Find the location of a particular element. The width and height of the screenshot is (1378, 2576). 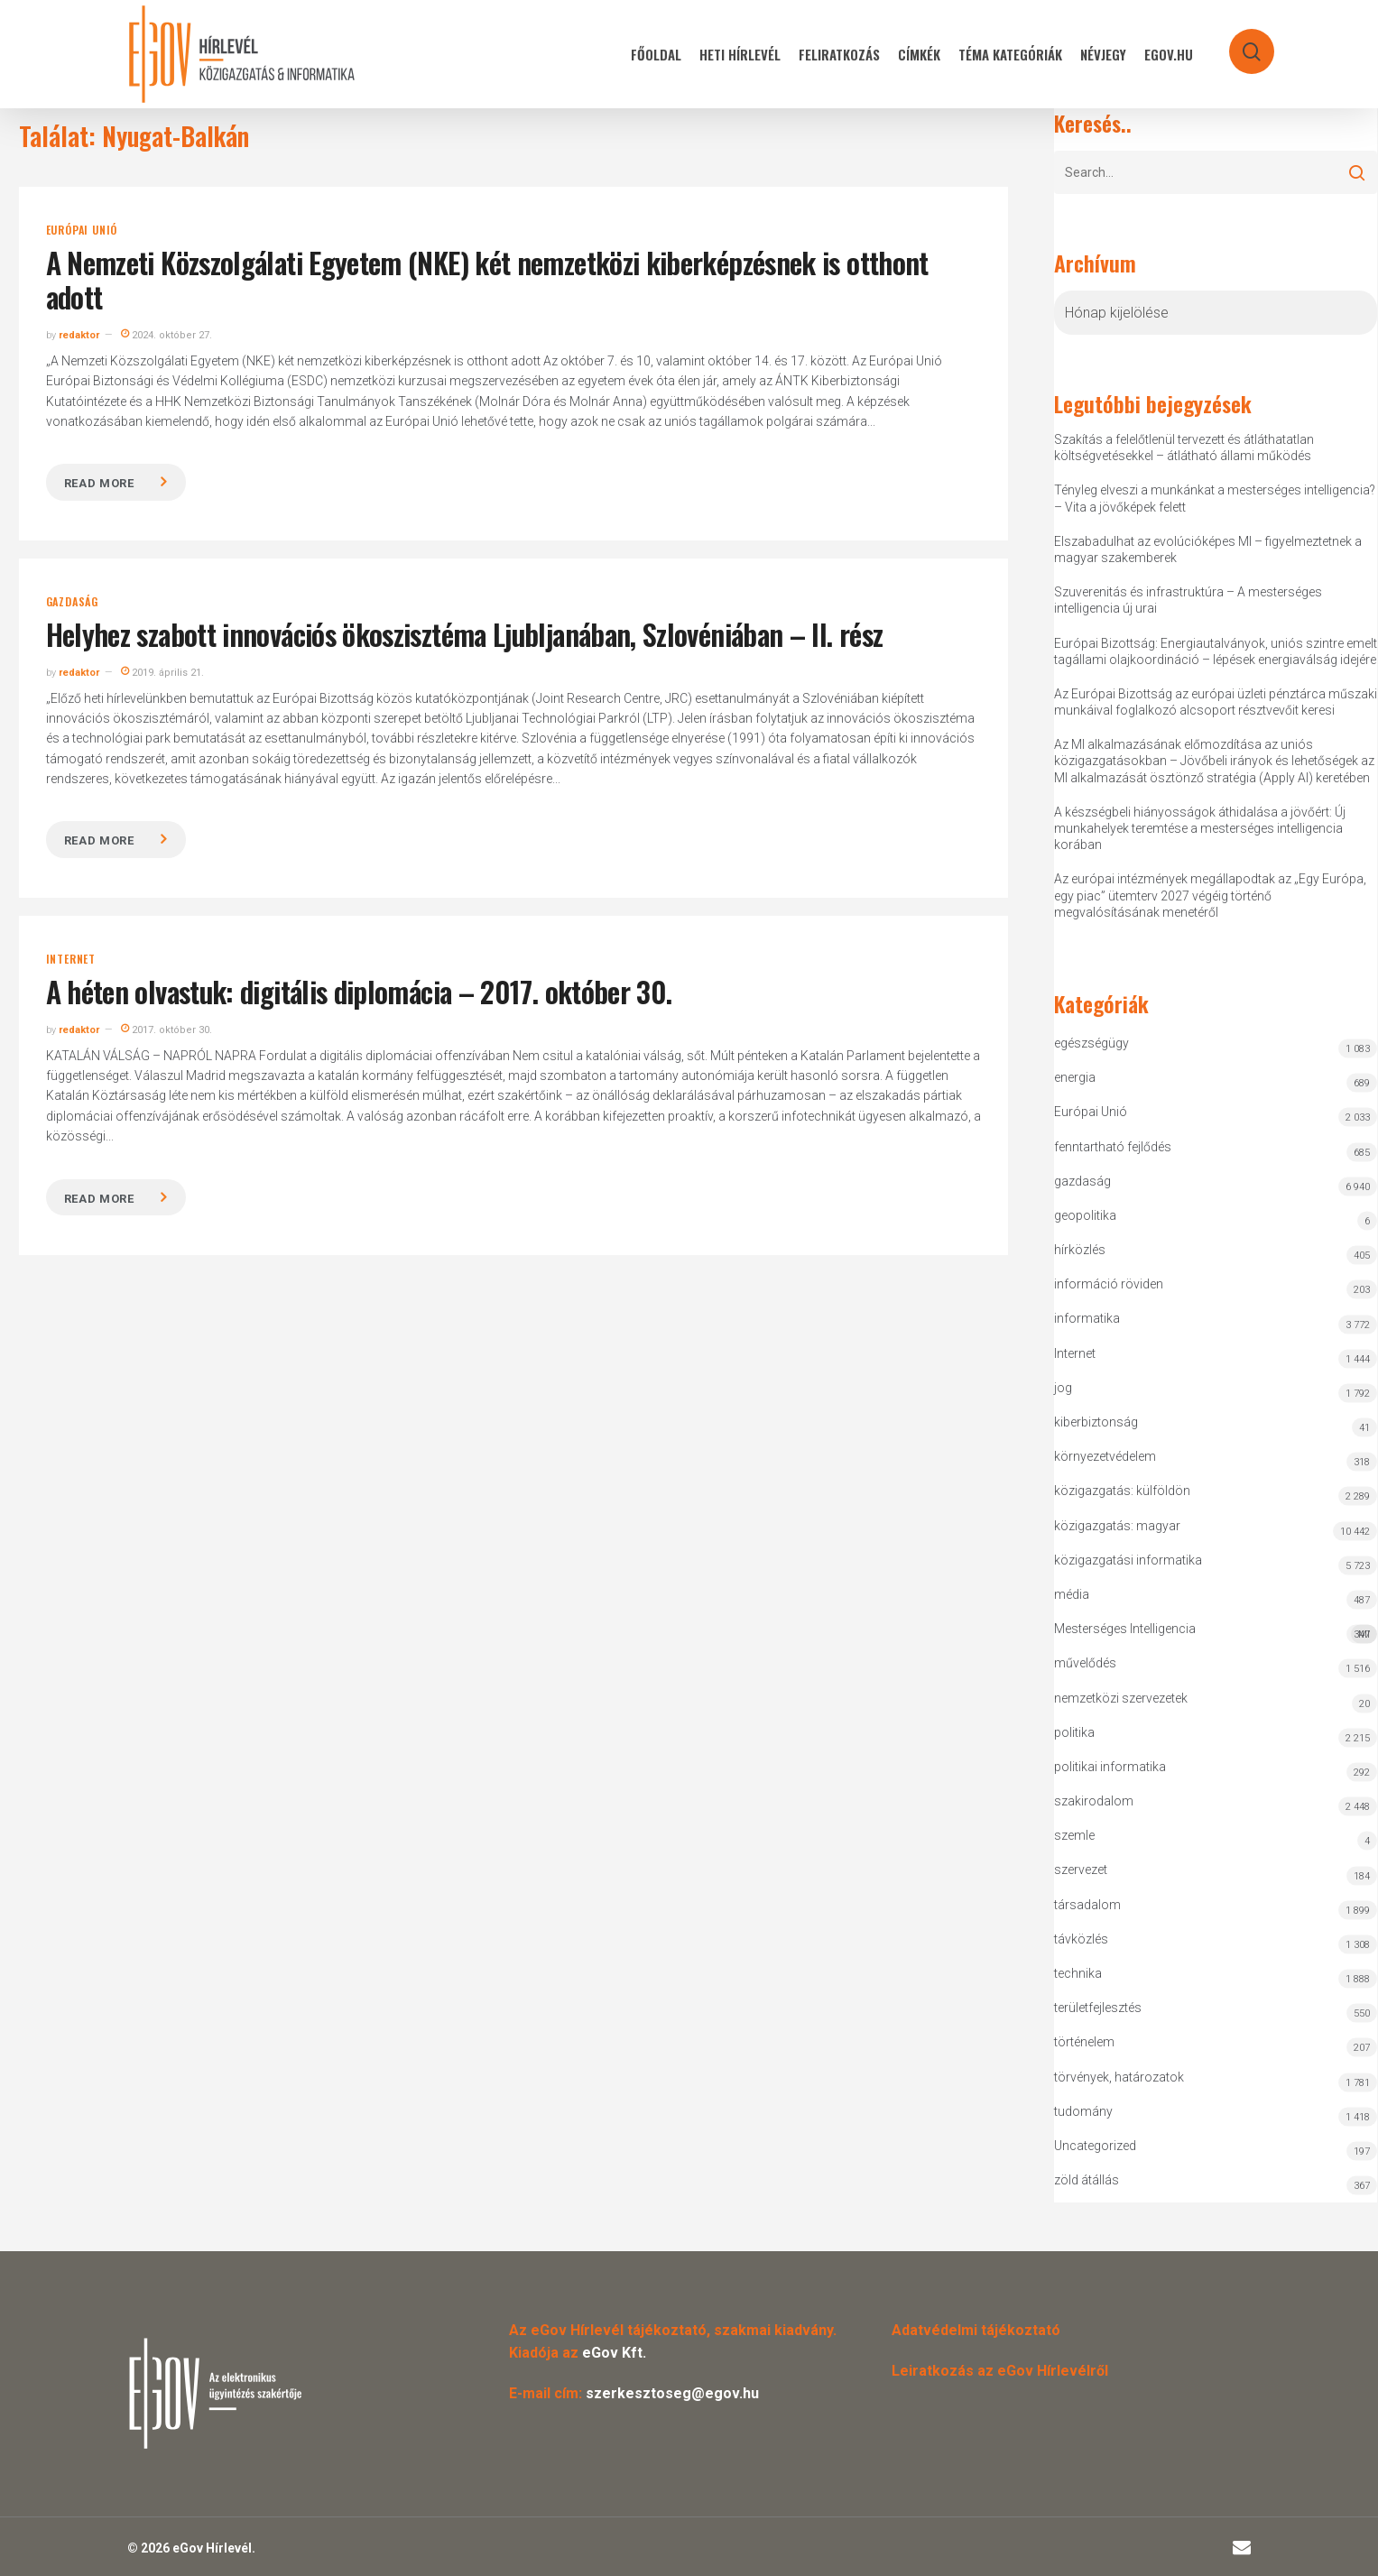

egészségügy is located at coordinates (1091, 1043).